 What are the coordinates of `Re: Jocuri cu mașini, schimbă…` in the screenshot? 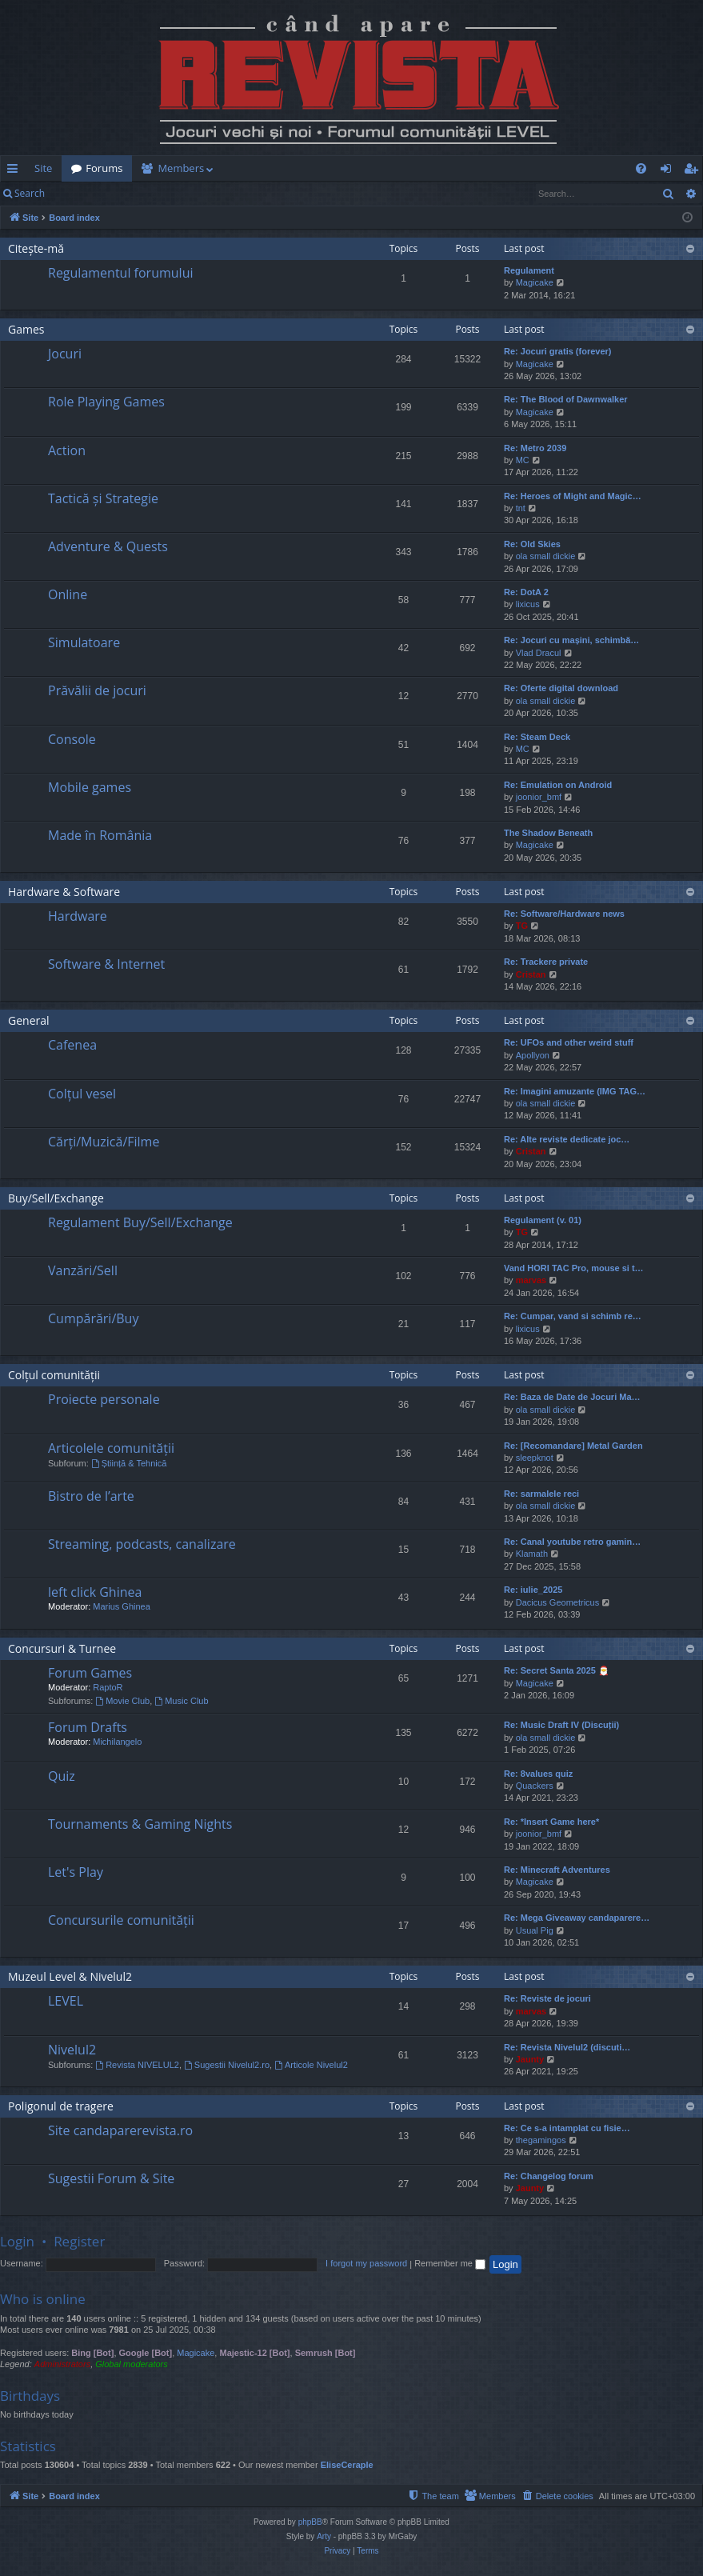 It's located at (571, 640).